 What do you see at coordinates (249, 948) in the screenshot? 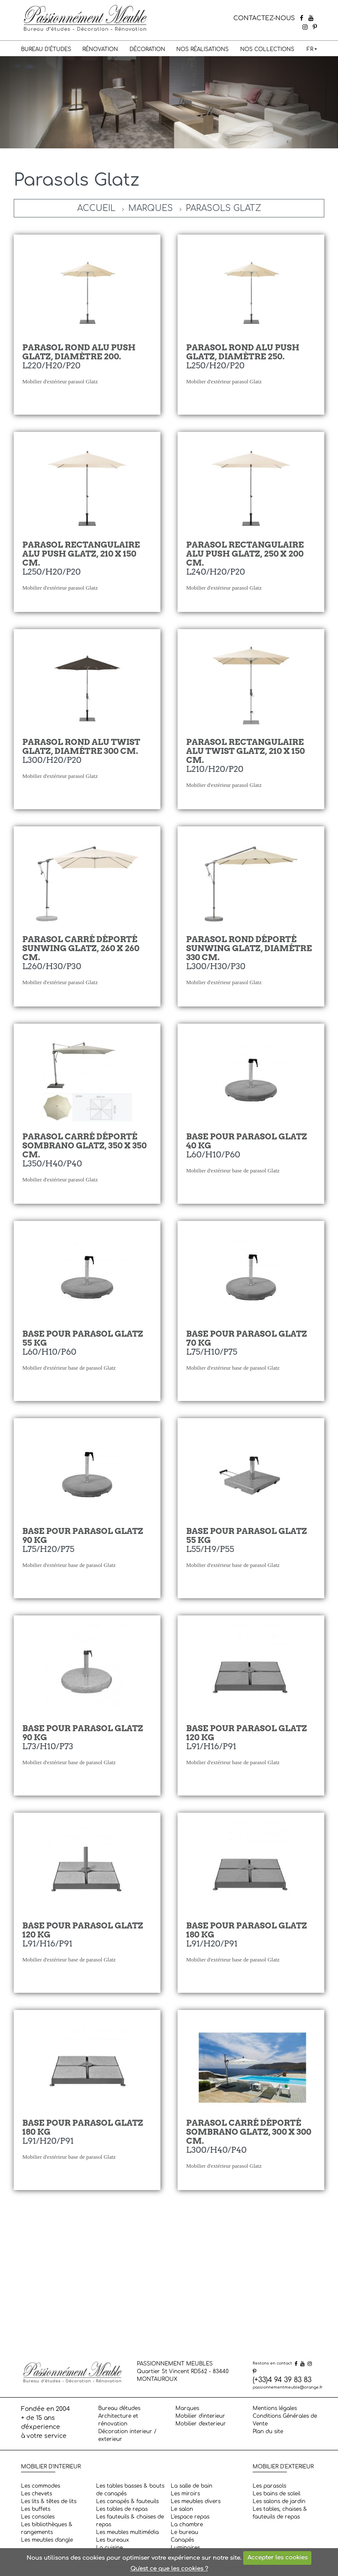
I see `Parasol rond déporté Sunwing Glatz, diamétre 330 cm.` at bounding box center [249, 948].